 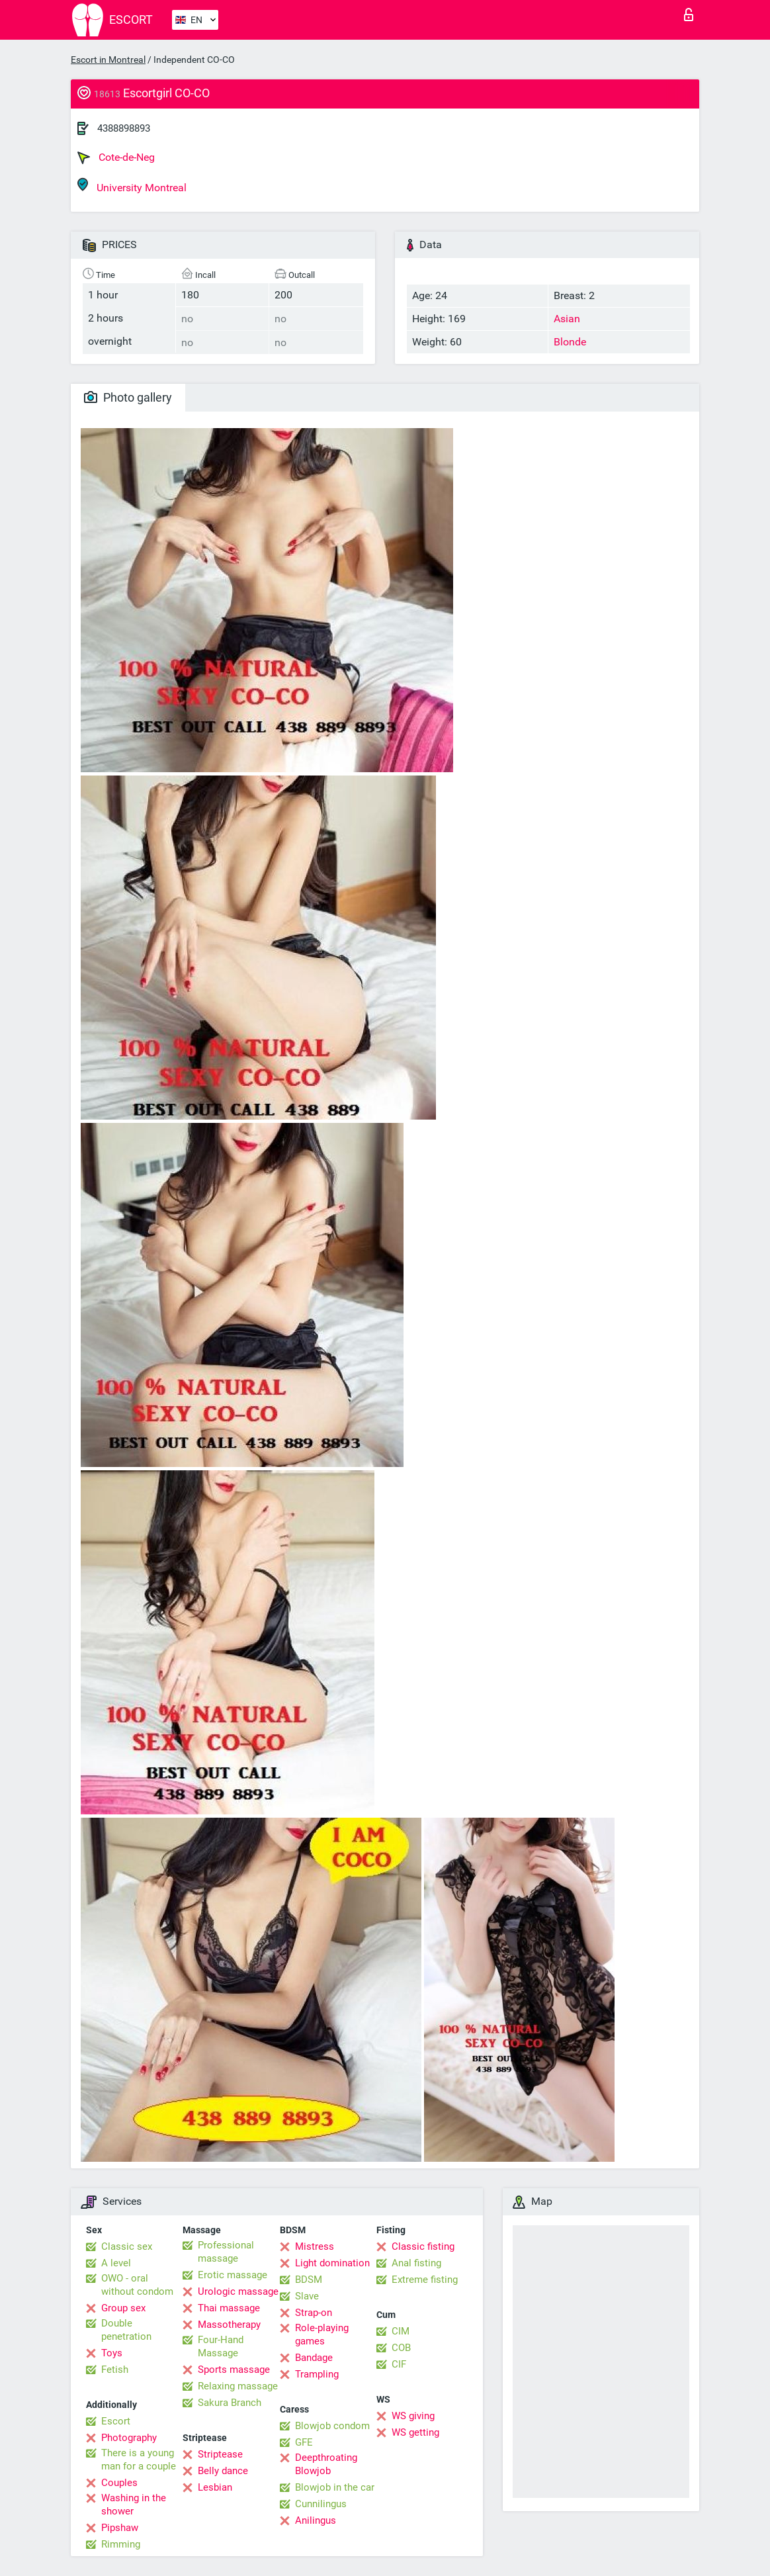 What do you see at coordinates (334, 2487) in the screenshot?
I see `Blowjob in the car` at bounding box center [334, 2487].